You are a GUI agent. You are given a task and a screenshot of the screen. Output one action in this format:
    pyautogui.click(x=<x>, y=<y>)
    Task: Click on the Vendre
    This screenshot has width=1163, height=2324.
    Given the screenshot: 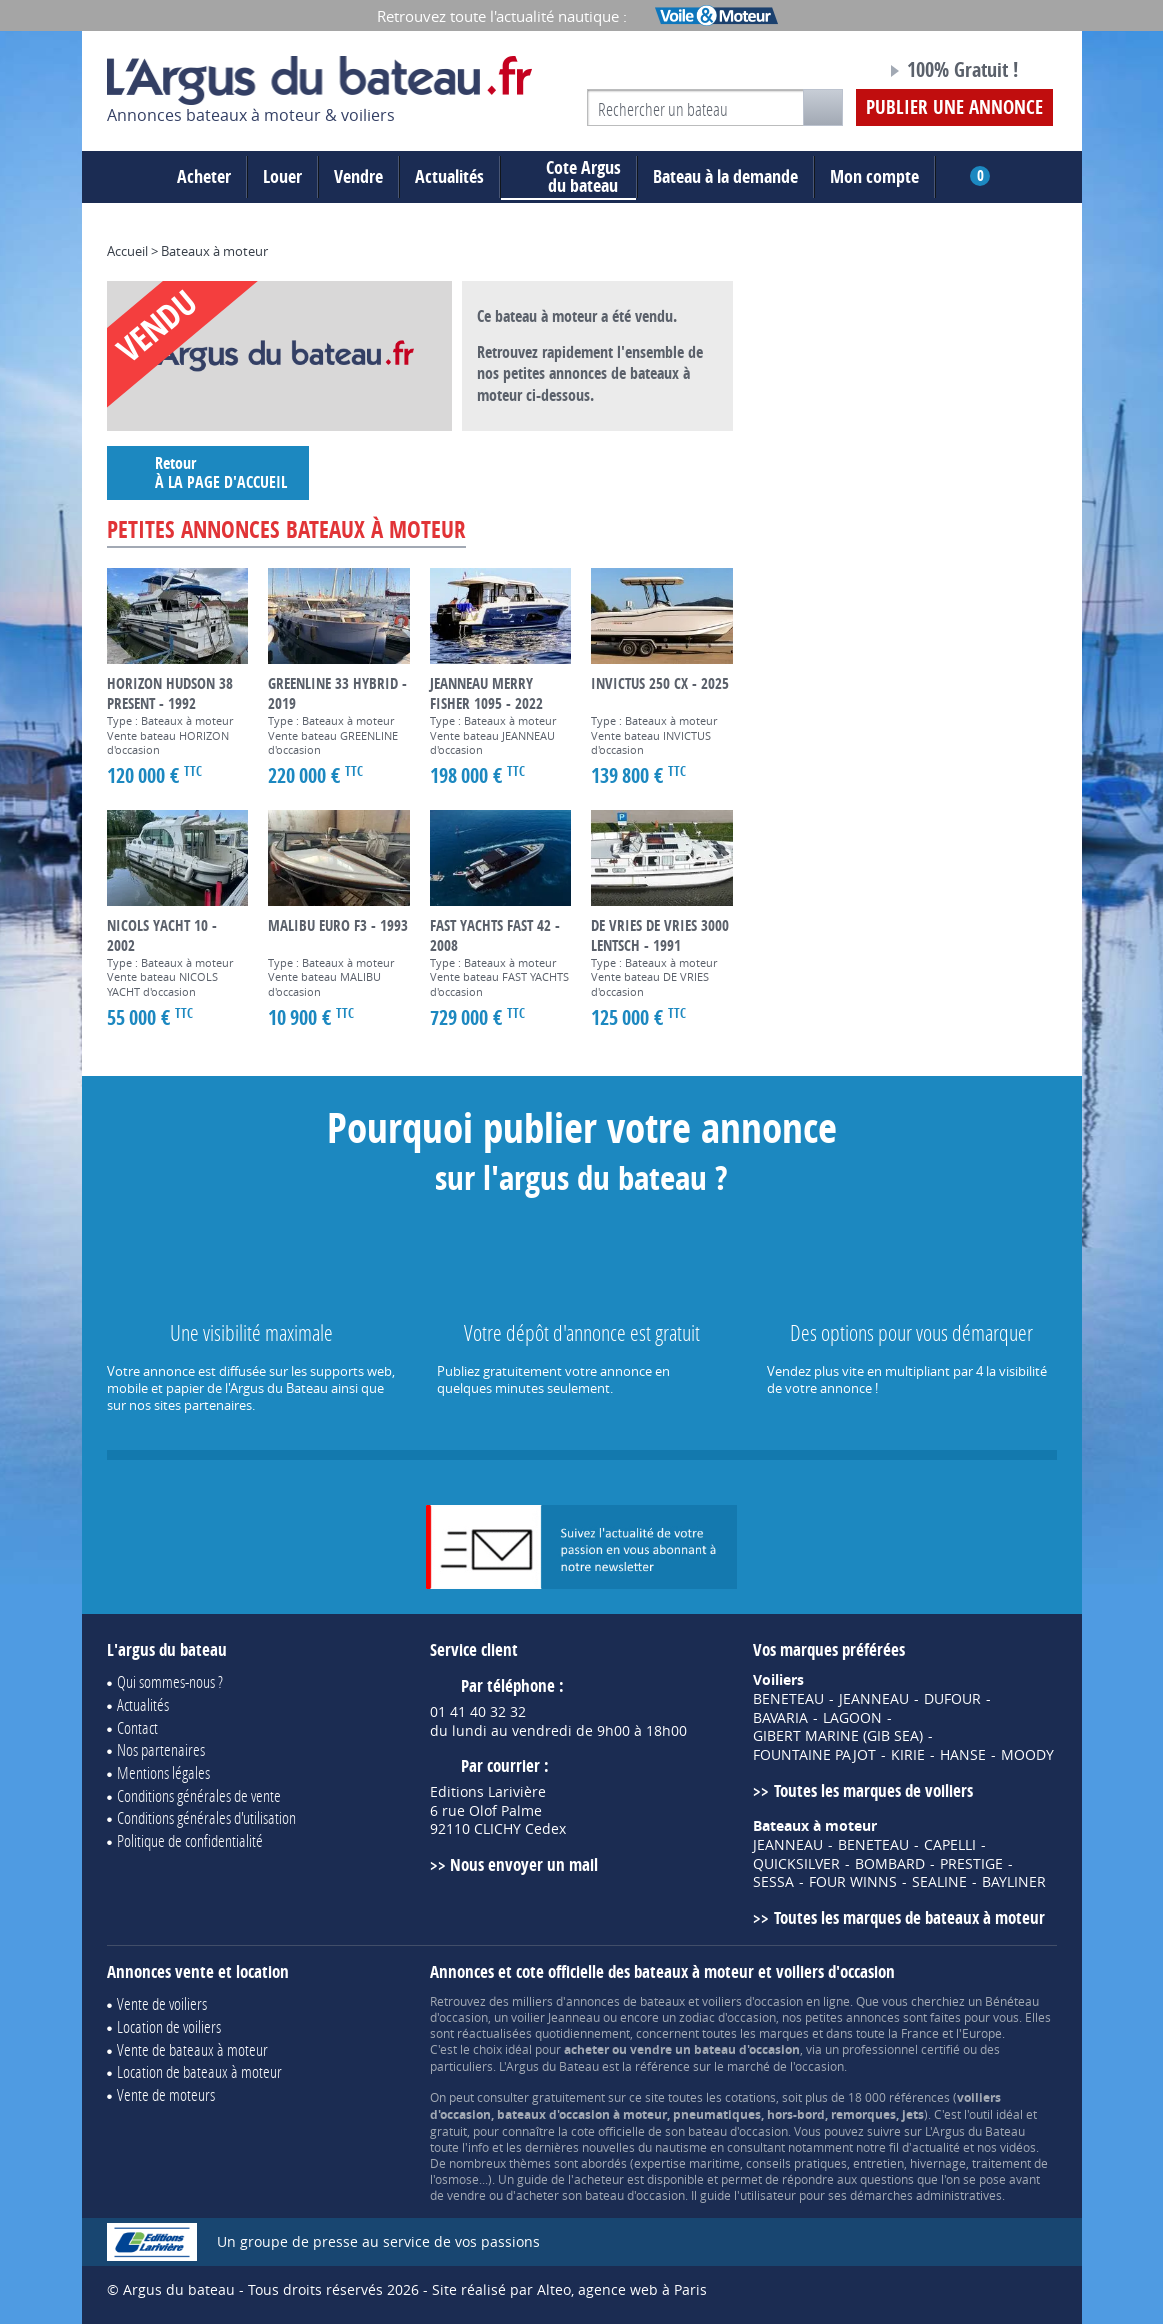 What is the action you would take?
    pyautogui.click(x=358, y=176)
    